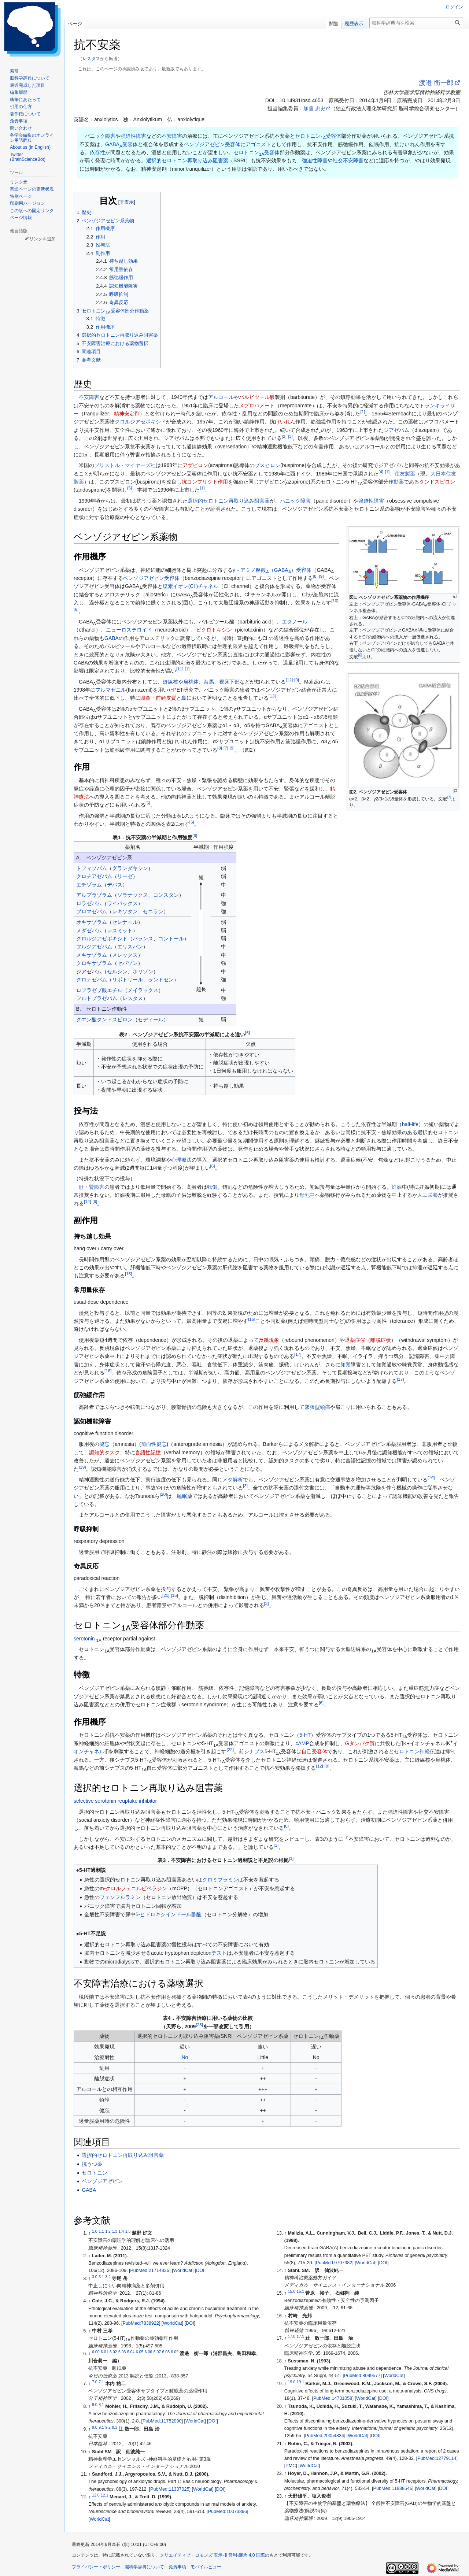 The width and height of the screenshot is (469, 2576). What do you see at coordinates (130, 2352) in the screenshot?
I see `6.04` at bounding box center [130, 2352].